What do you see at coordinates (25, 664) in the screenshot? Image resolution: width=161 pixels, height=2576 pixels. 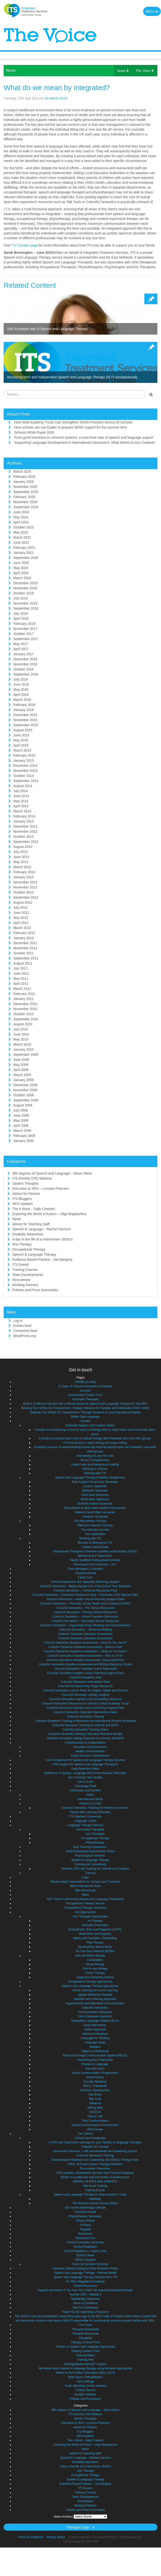 I see `November 2016` at bounding box center [25, 664].